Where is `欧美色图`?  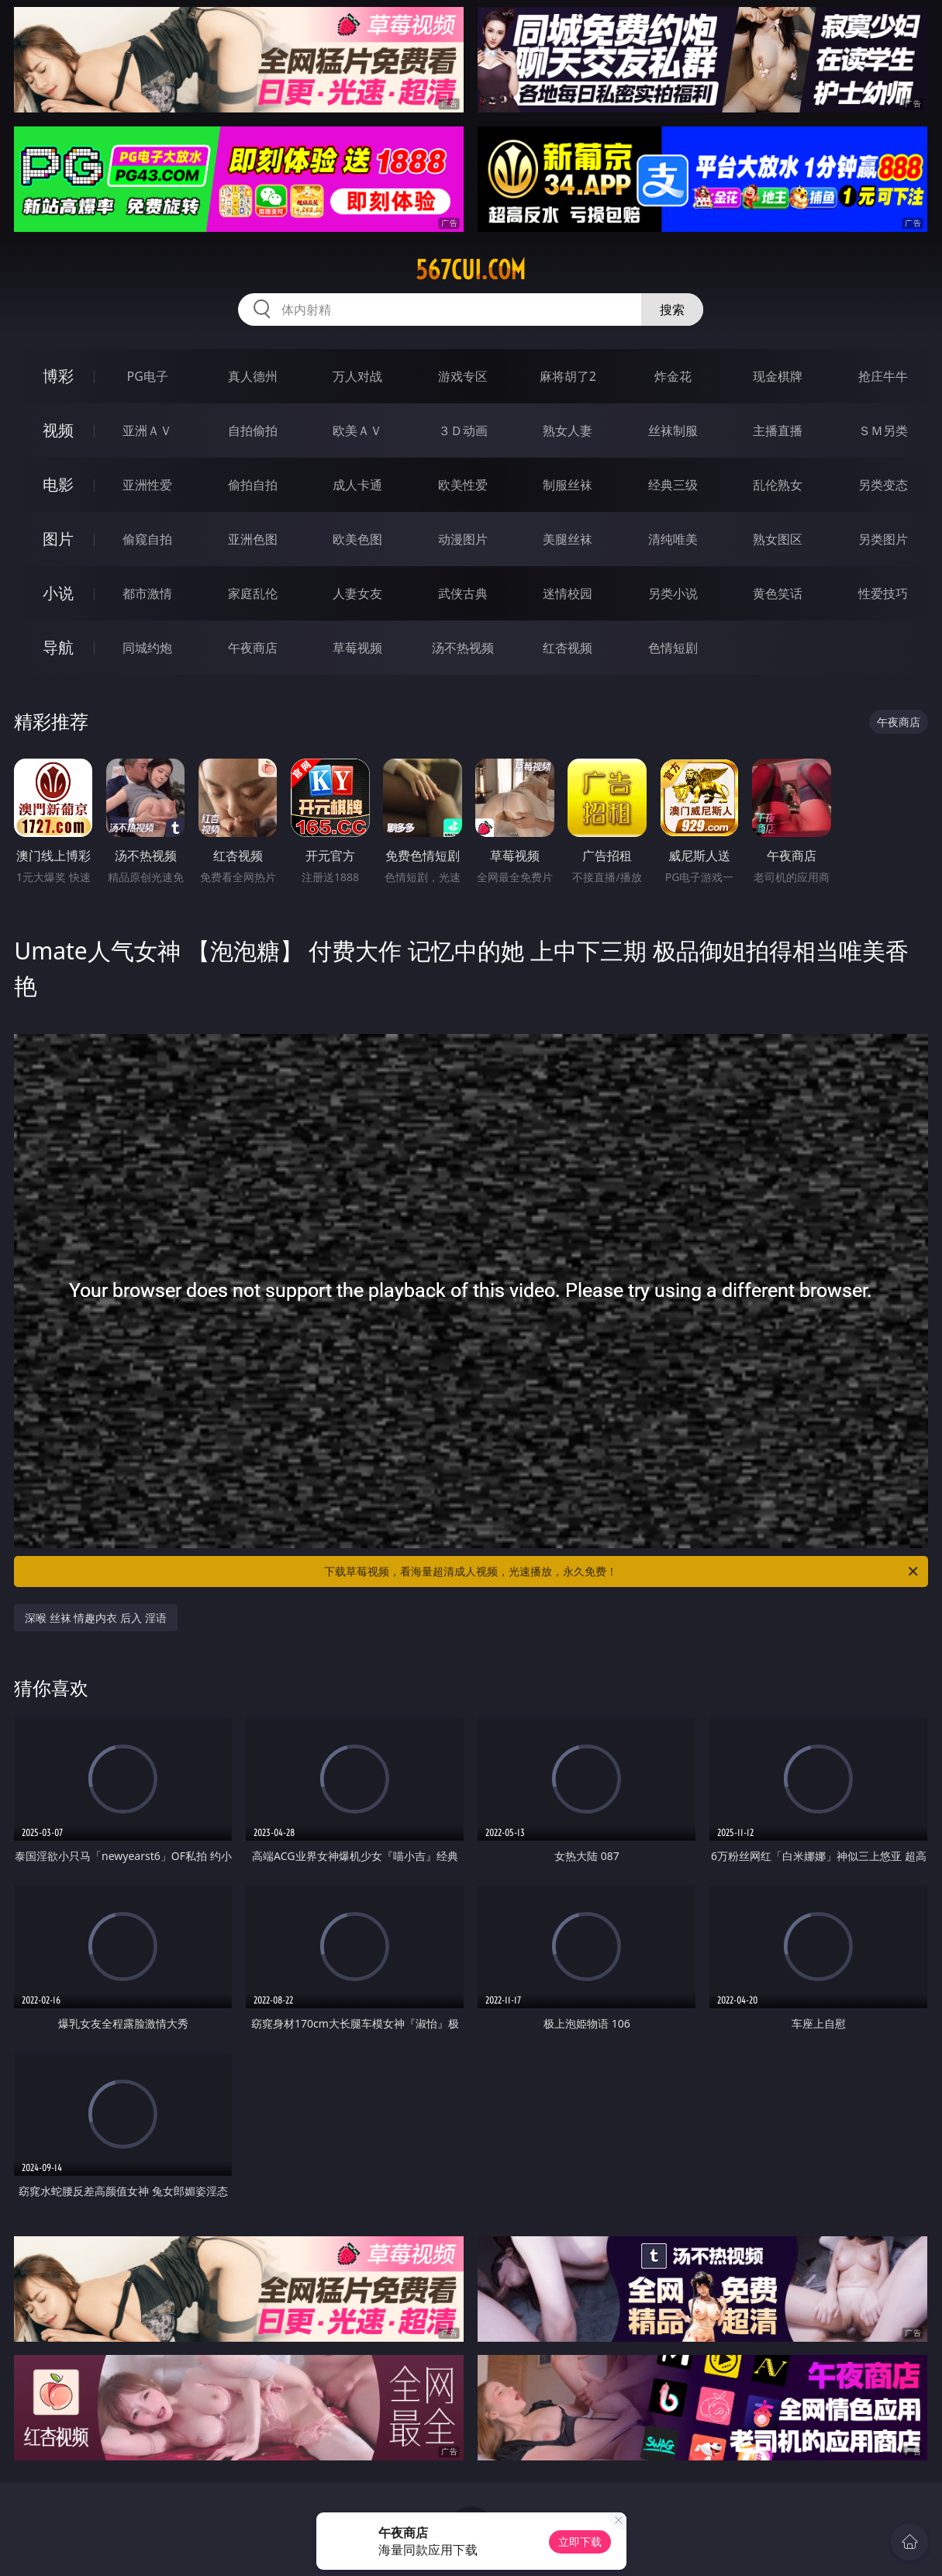
欧美色图 is located at coordinates (357, 539).